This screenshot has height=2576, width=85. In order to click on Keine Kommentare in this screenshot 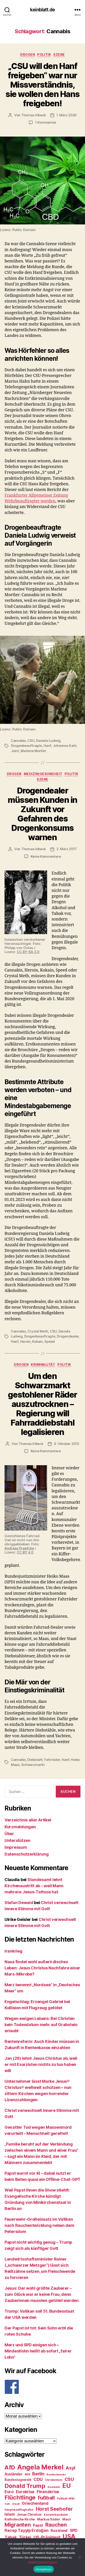, I will do `click(46, 856)`.